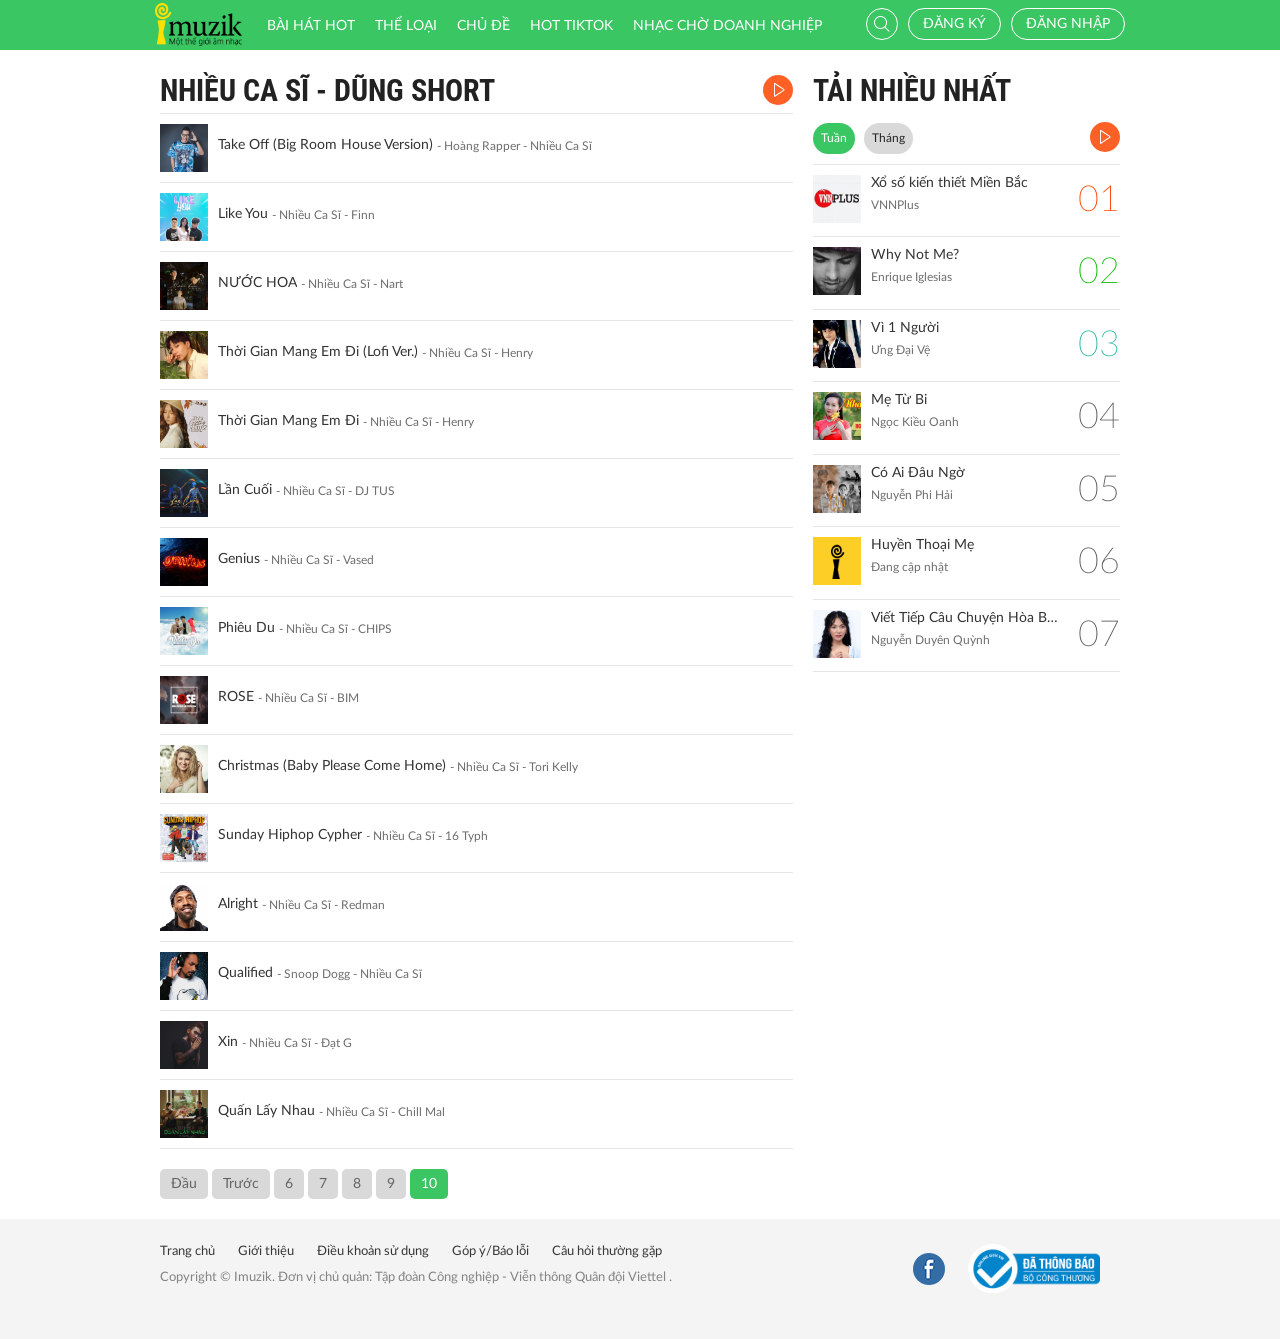  Describe the element at coordinates (325, 145) in the screenshot. I see `Take Off (Big Room House Version)` at that location.